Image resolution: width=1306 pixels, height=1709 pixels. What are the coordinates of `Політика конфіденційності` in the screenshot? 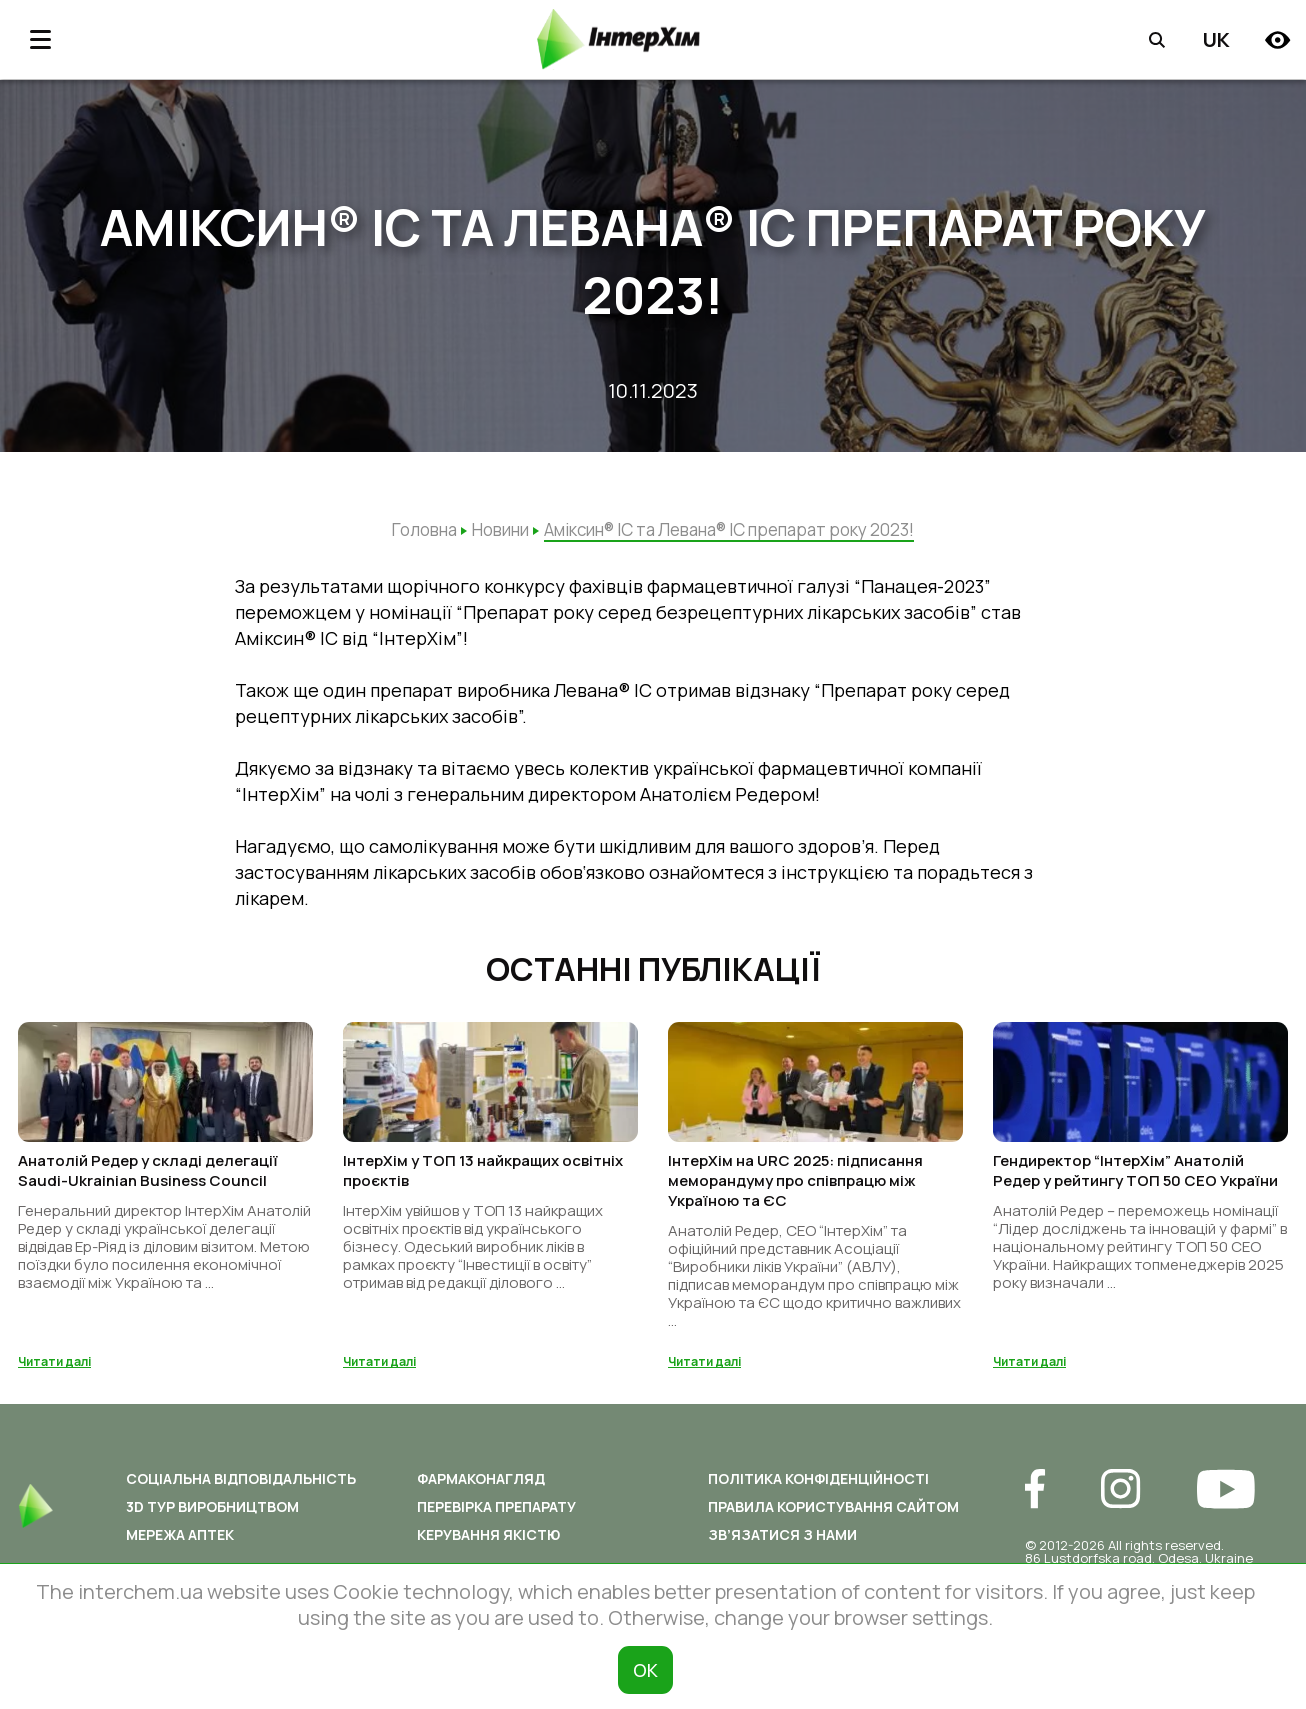 It's located at (818, 1491).